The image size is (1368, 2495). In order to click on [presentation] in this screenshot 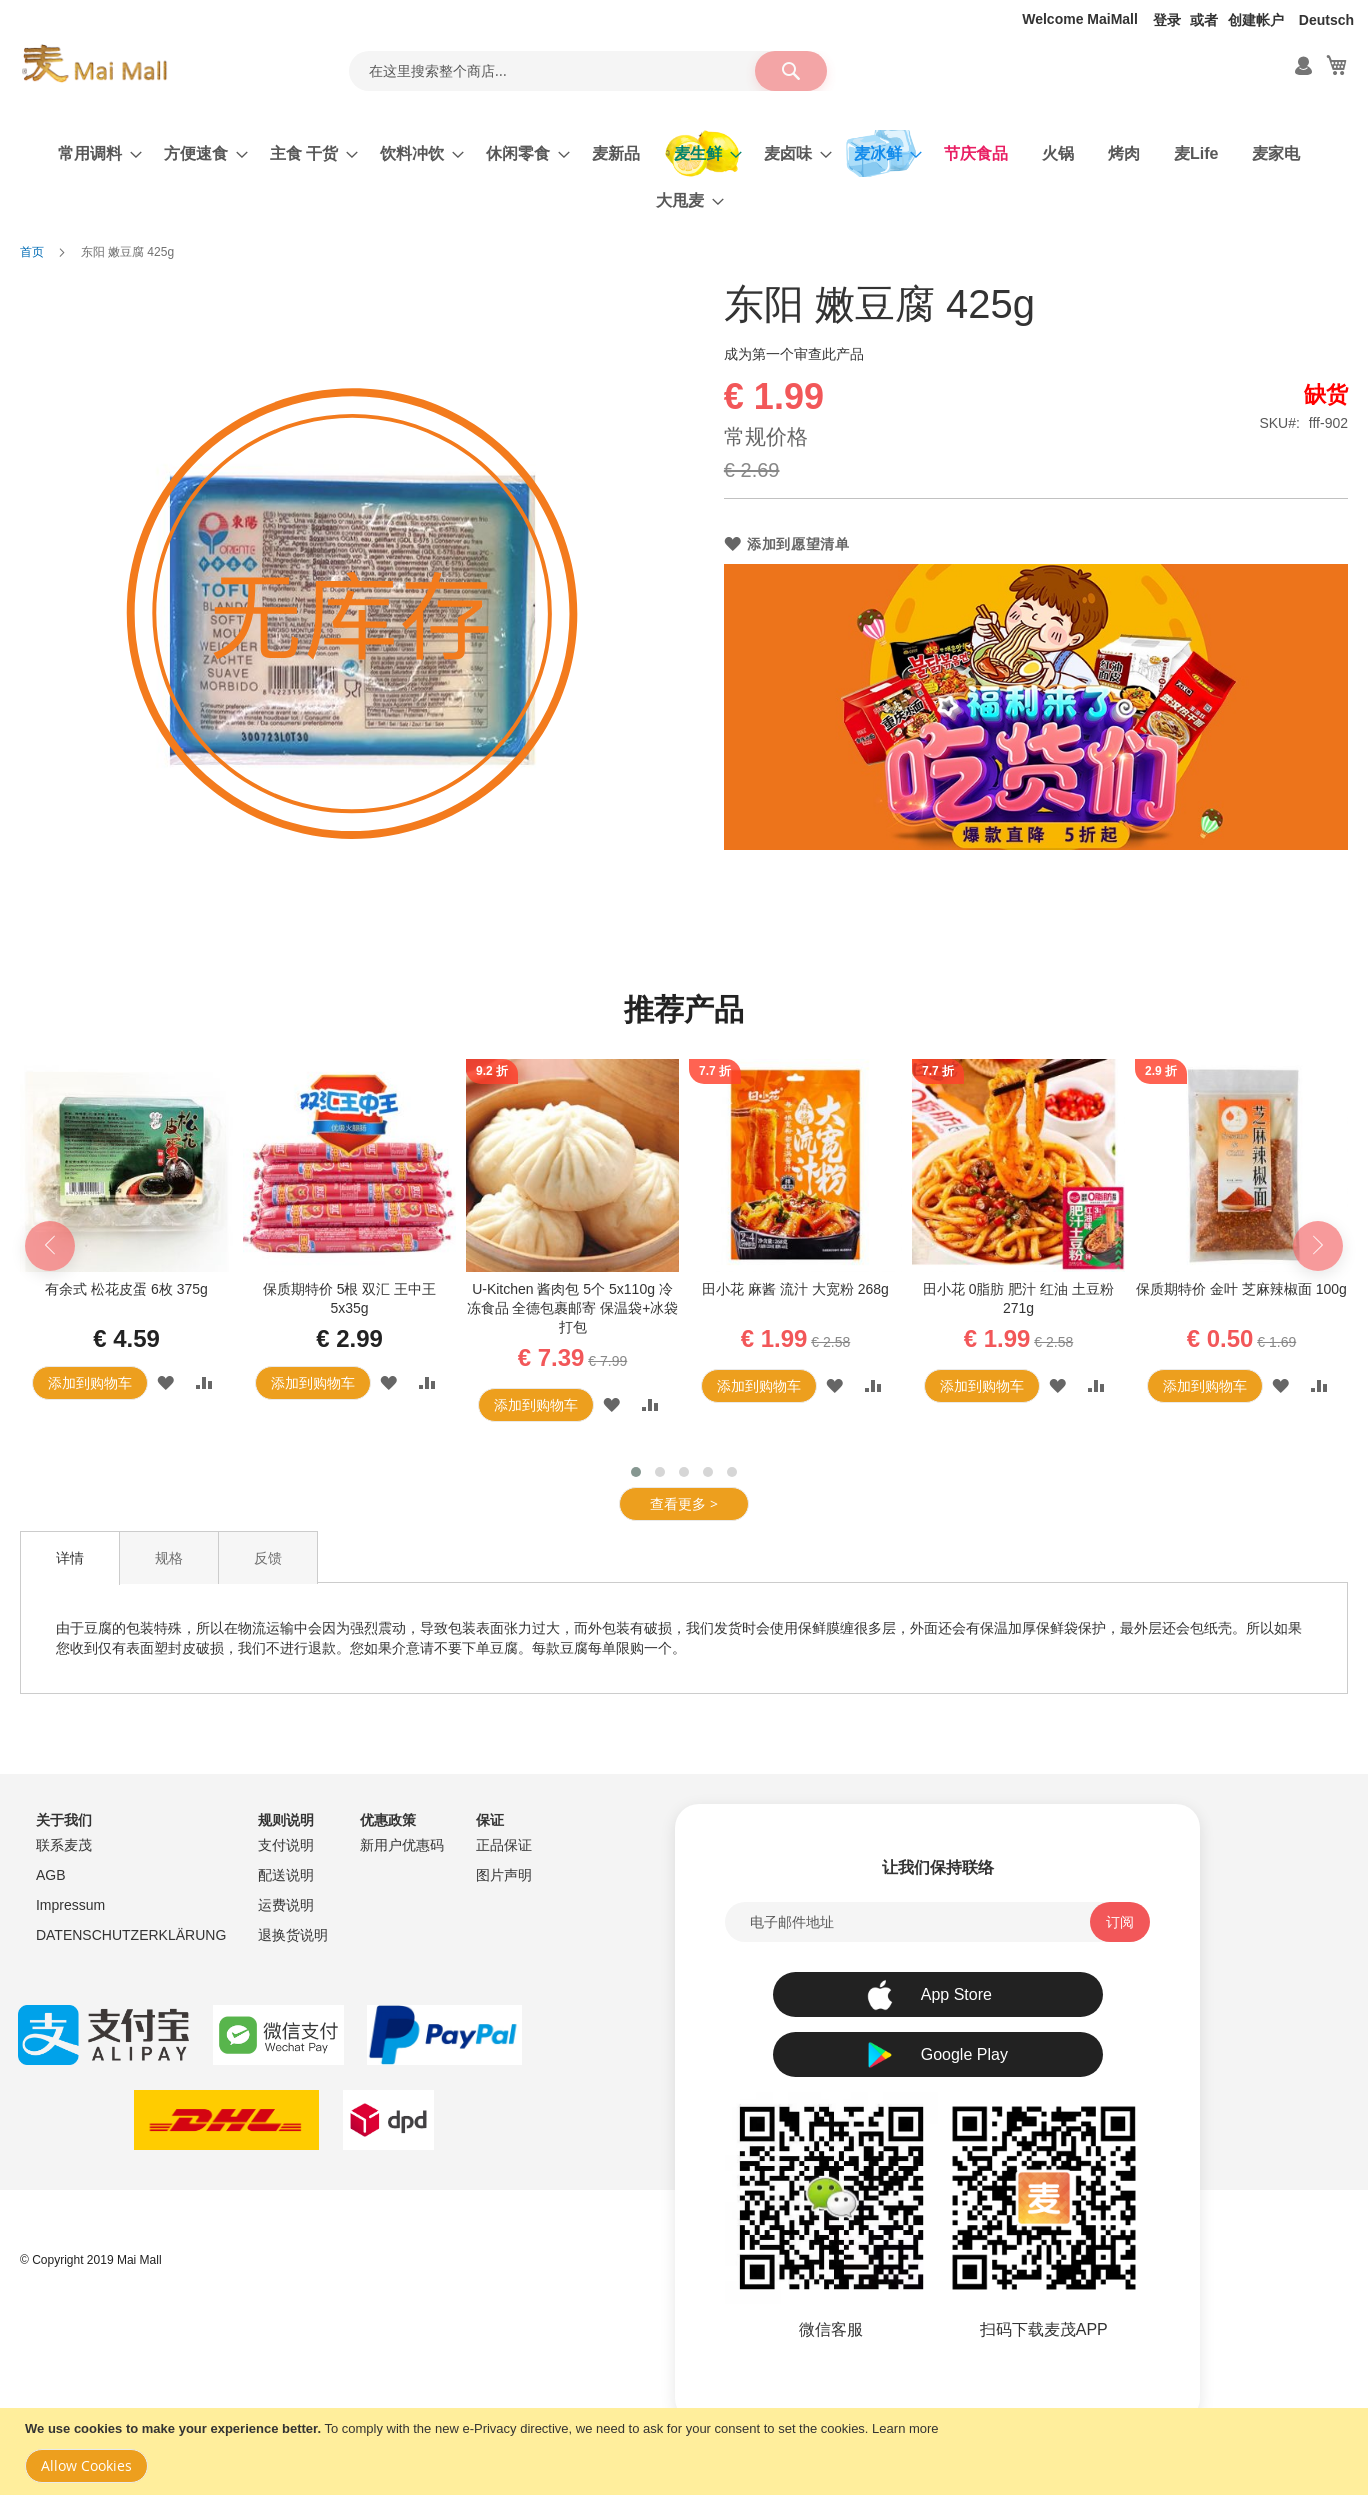, I will do `click(50, 1246)`.